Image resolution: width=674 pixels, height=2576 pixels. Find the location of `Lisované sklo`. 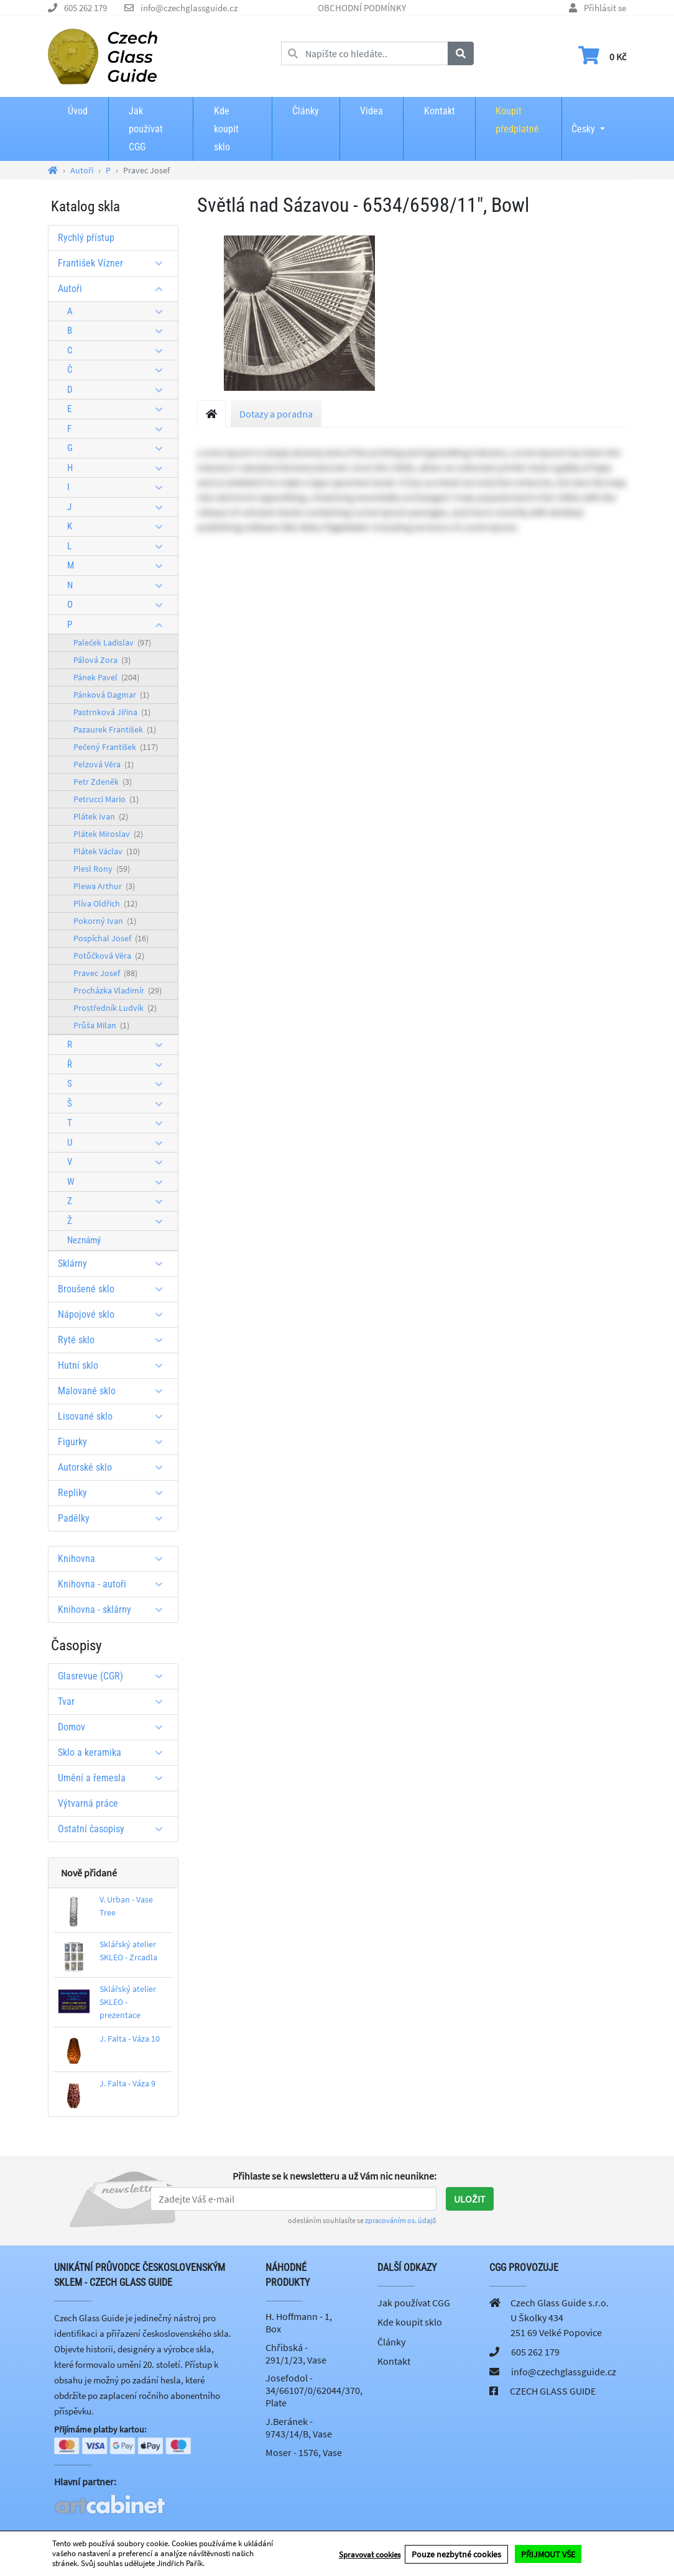

Lisované sklo is located at coordinates (115, 1416).